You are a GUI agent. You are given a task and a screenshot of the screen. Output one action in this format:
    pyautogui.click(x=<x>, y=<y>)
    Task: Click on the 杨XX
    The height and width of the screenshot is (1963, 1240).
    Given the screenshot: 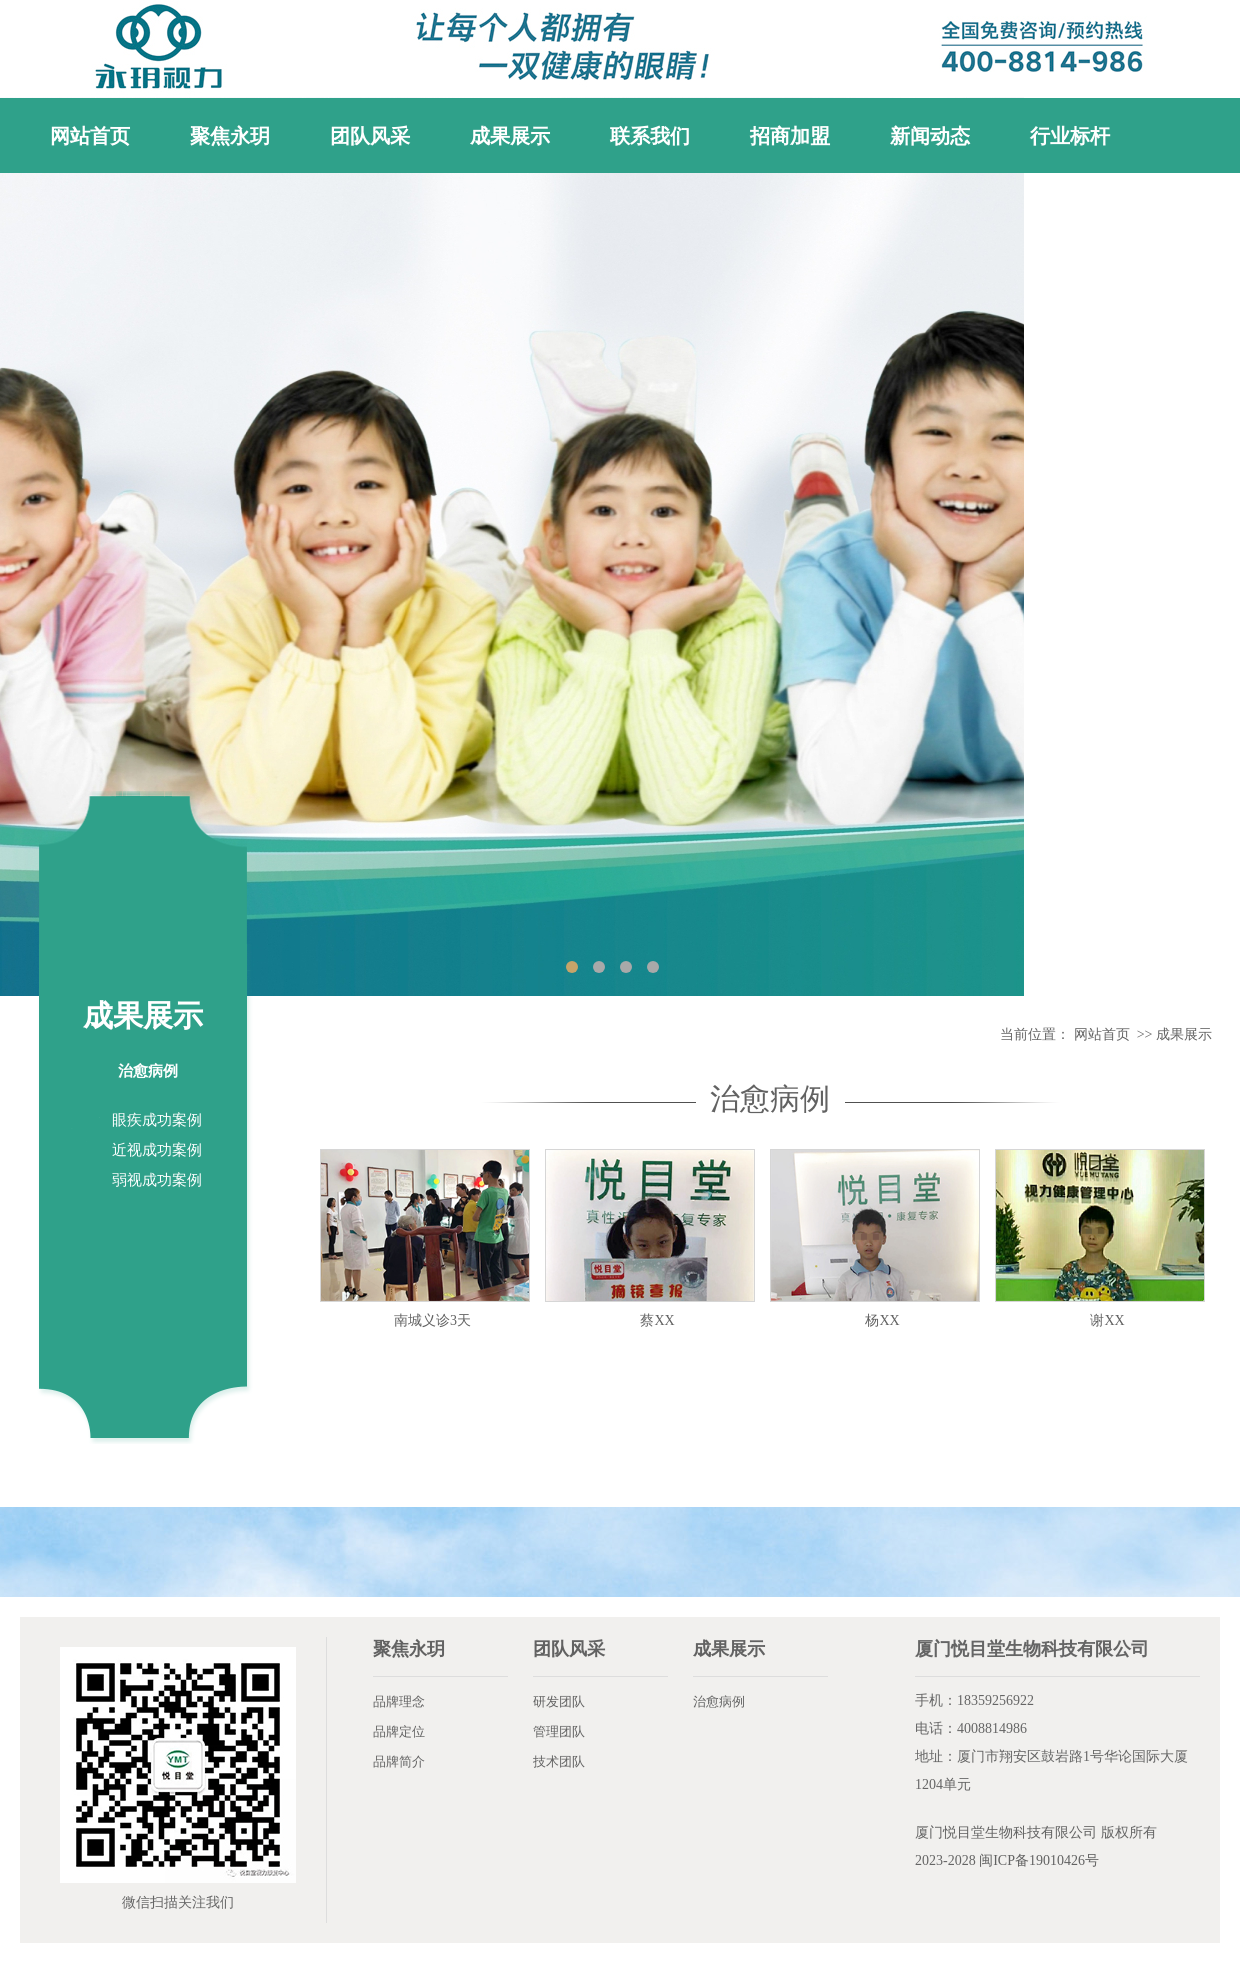 What is the action you would take?
    pyautogui.click(x=882, y=1320)
    